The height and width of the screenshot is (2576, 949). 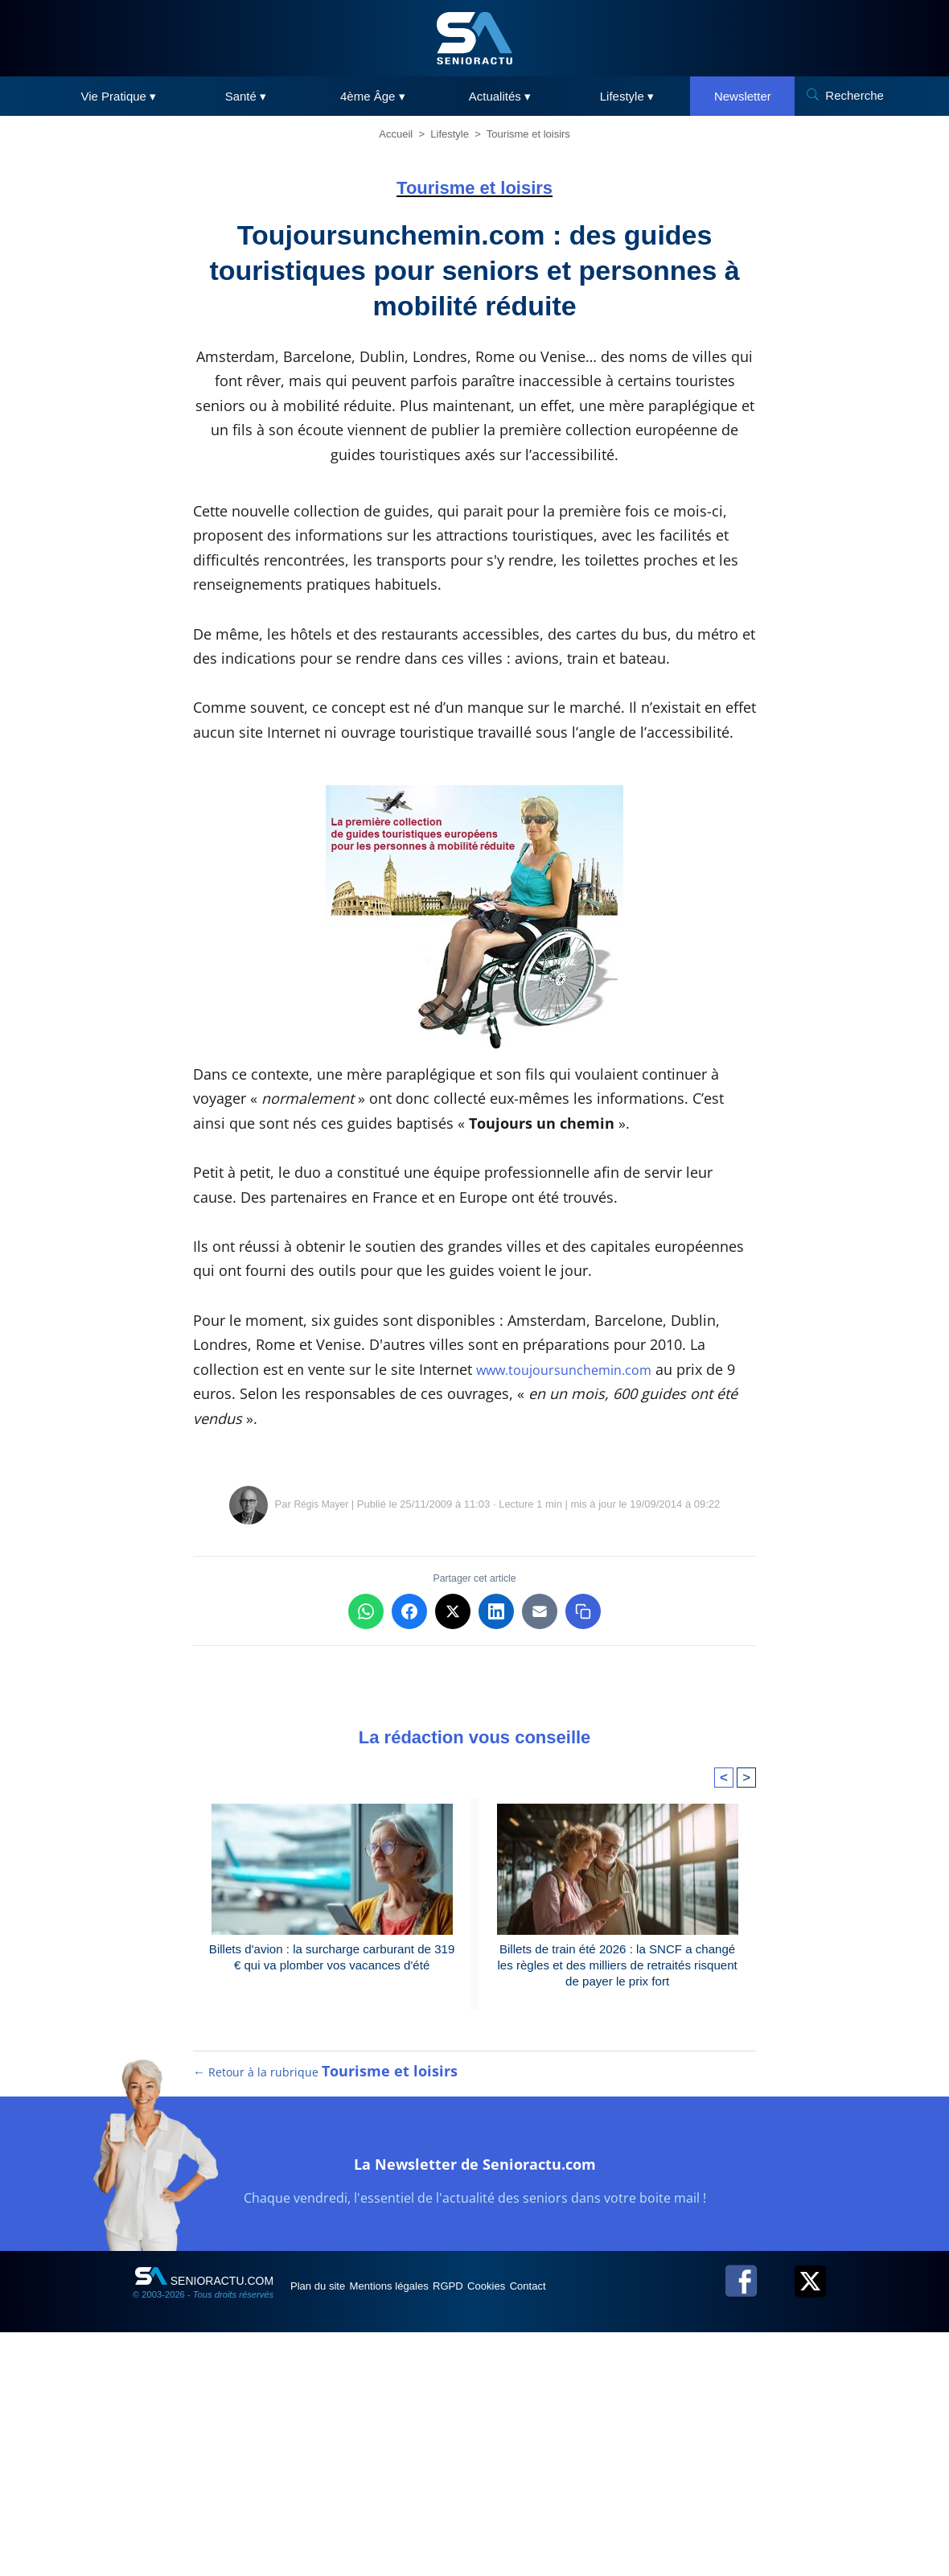 I want to click on Régis Mayer, so click(x=321, y=1730).